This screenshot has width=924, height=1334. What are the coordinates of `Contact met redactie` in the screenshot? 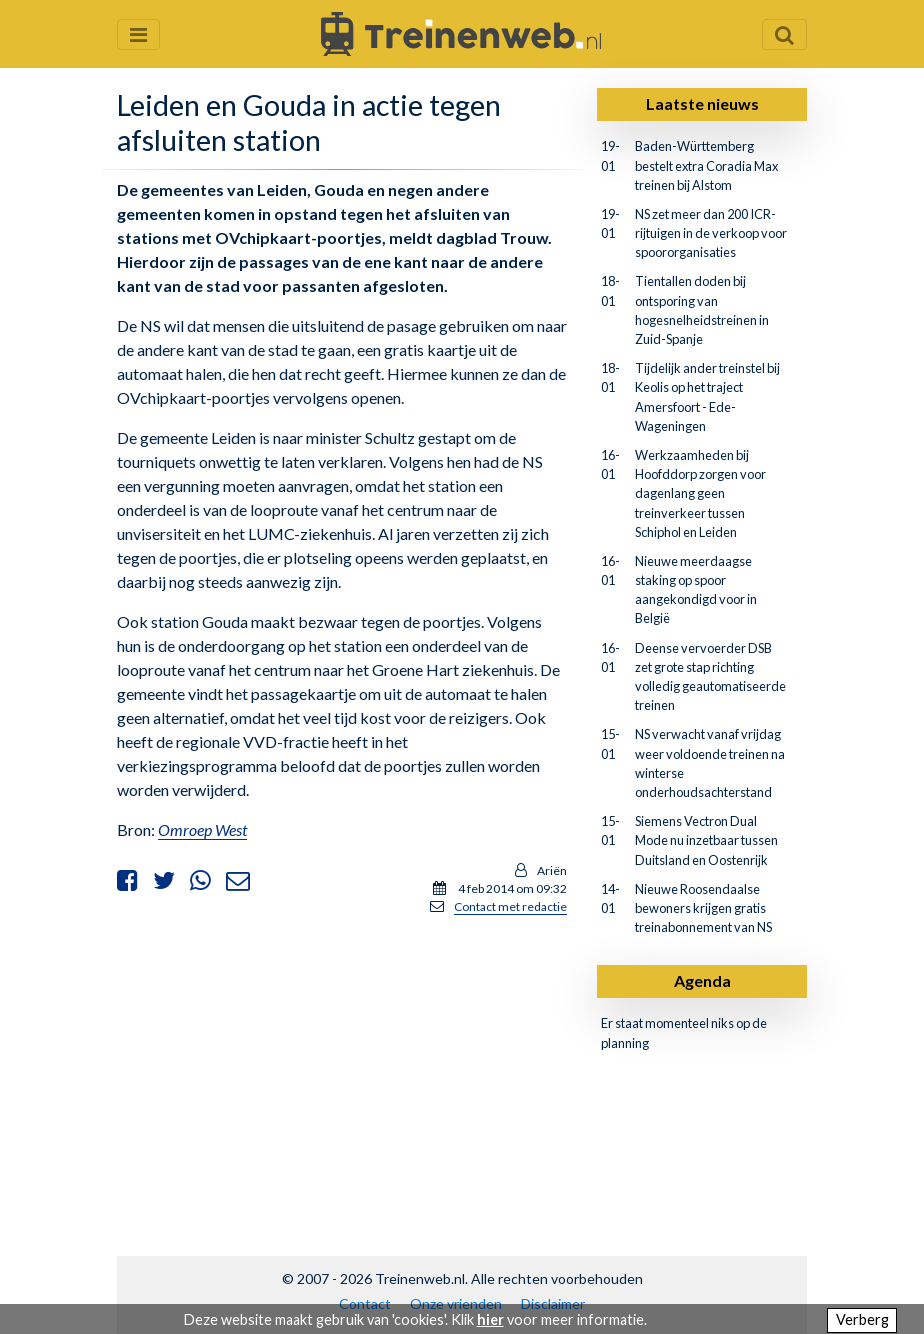 It's located at (510, 906).